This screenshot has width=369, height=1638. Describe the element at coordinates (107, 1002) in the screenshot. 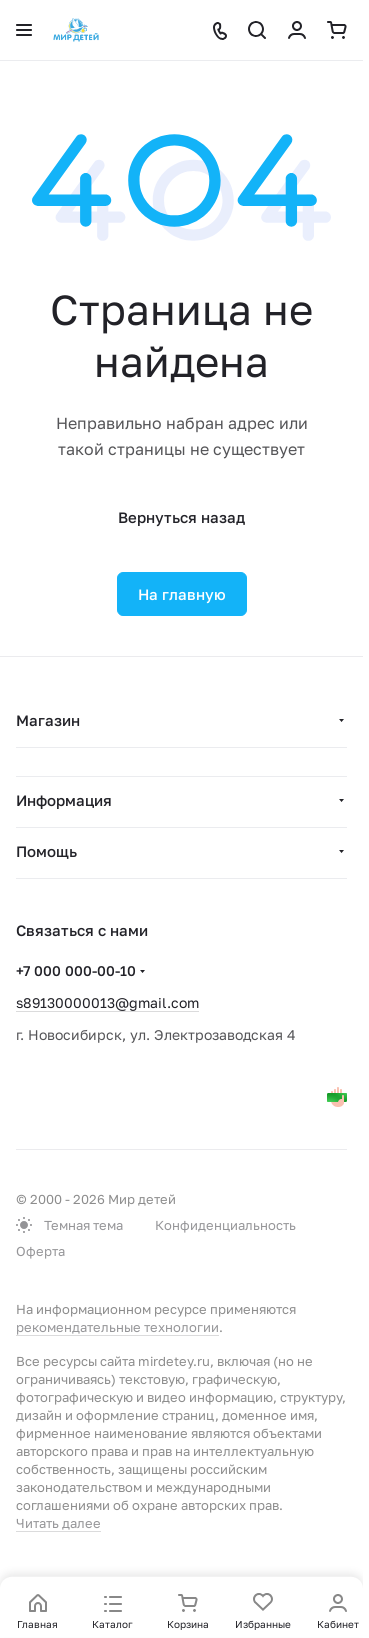

I see `s89130000013@gmail.com` at that location.